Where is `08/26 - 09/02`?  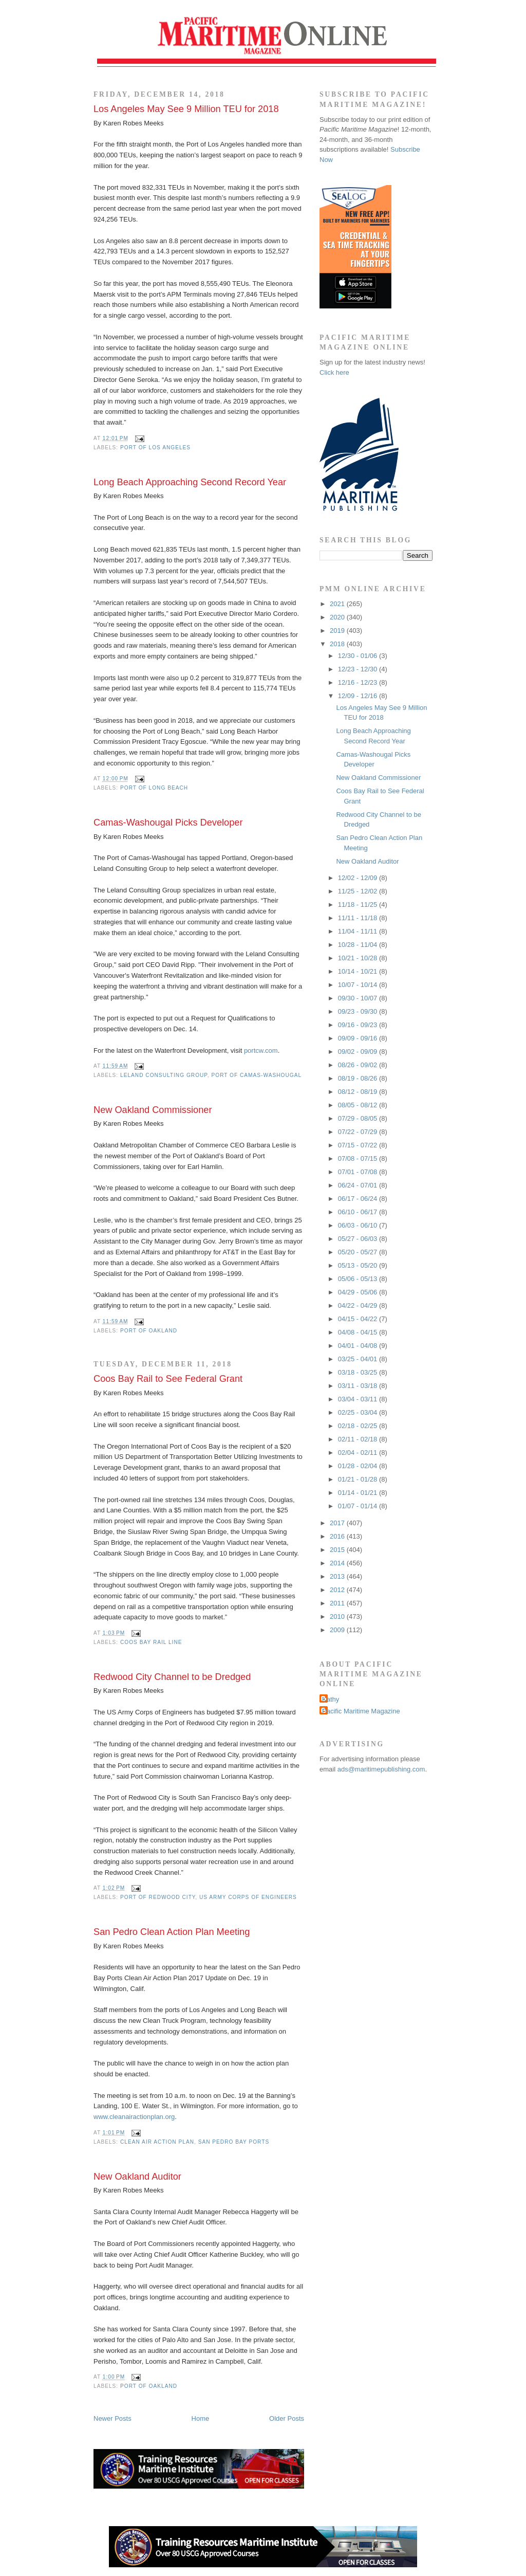 08/26 - 09/02 is located at coordinates (358, 1065).